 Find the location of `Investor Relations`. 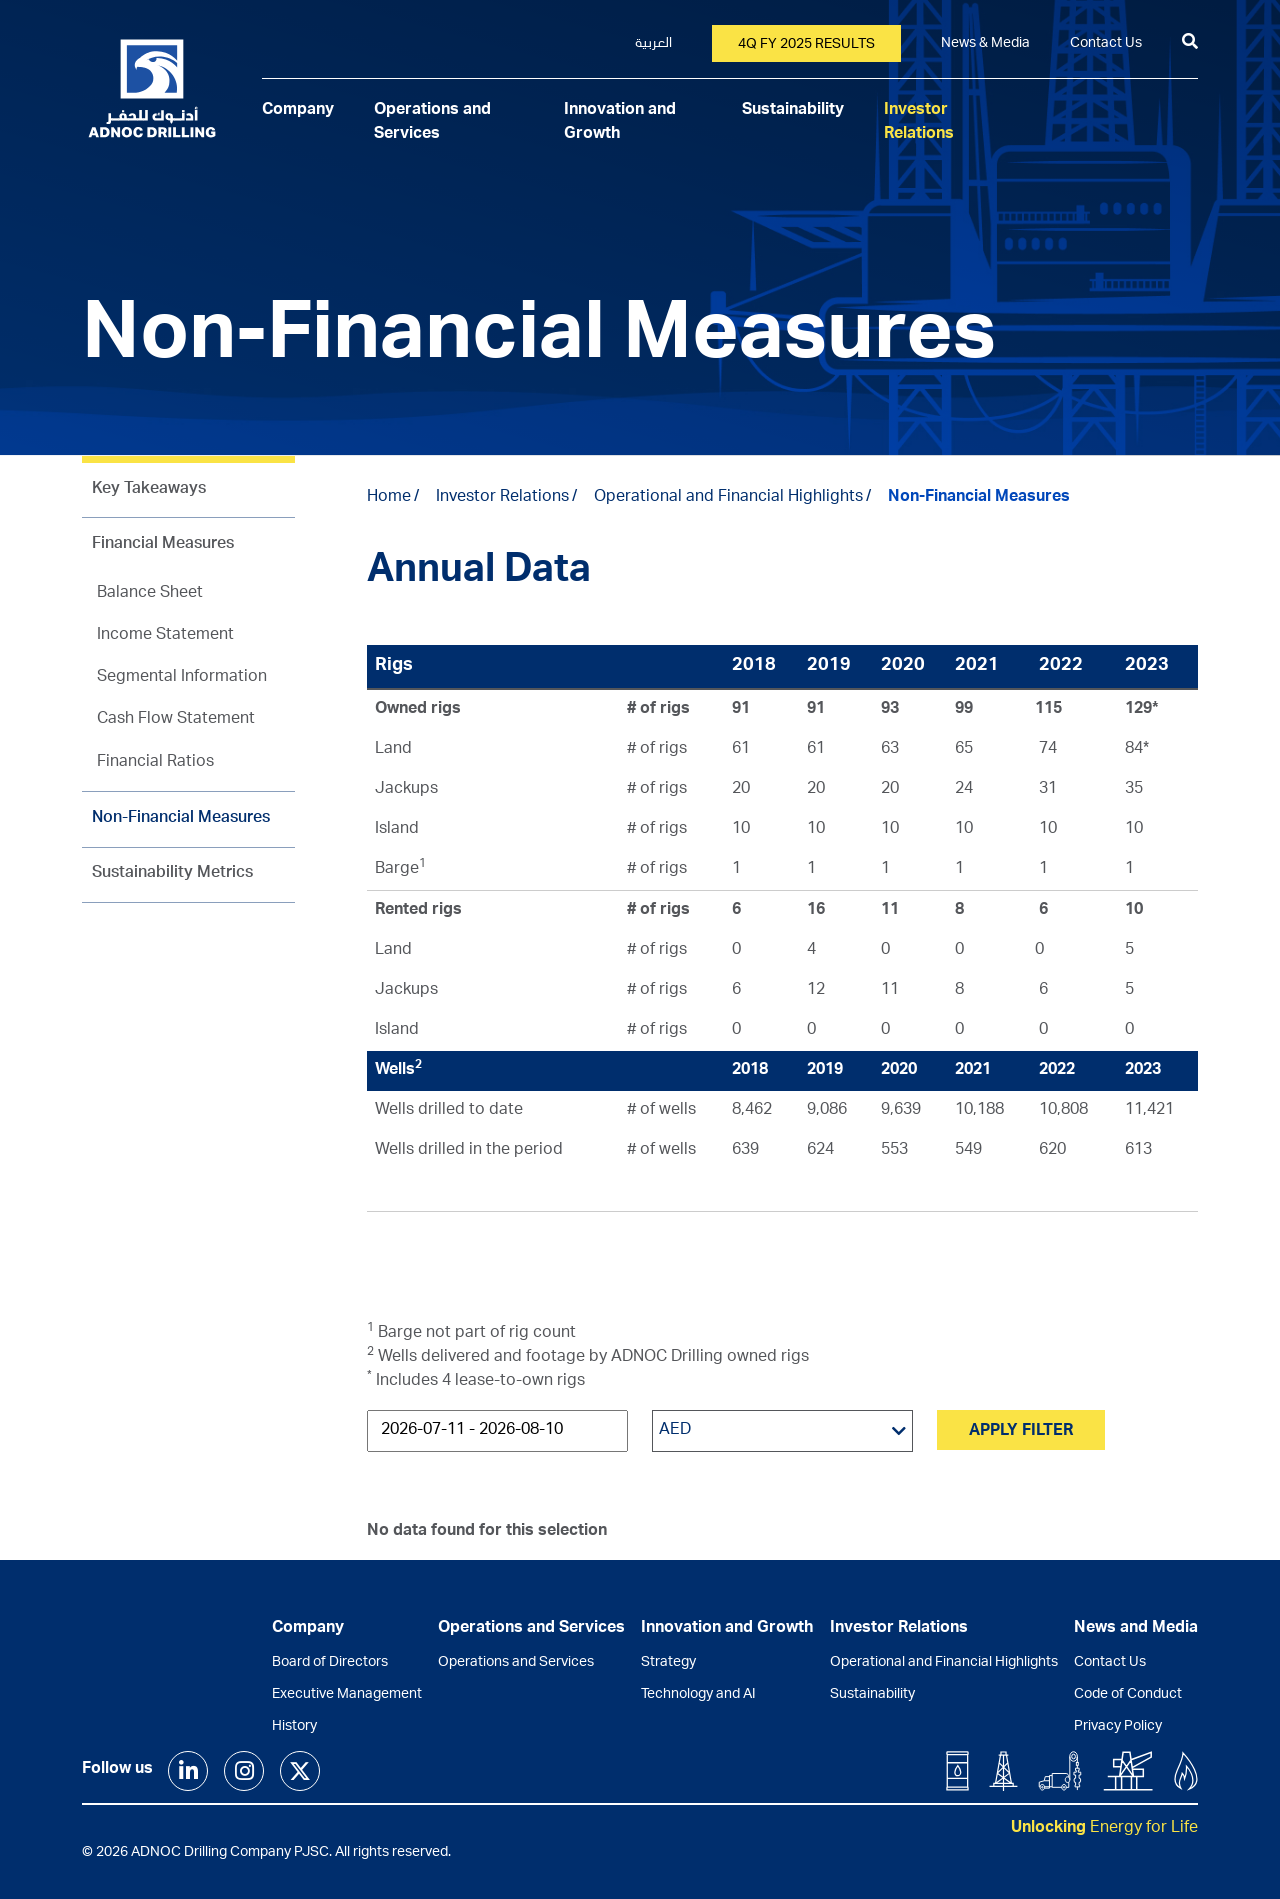

Investor Relations is located at coordinates (502, 498).